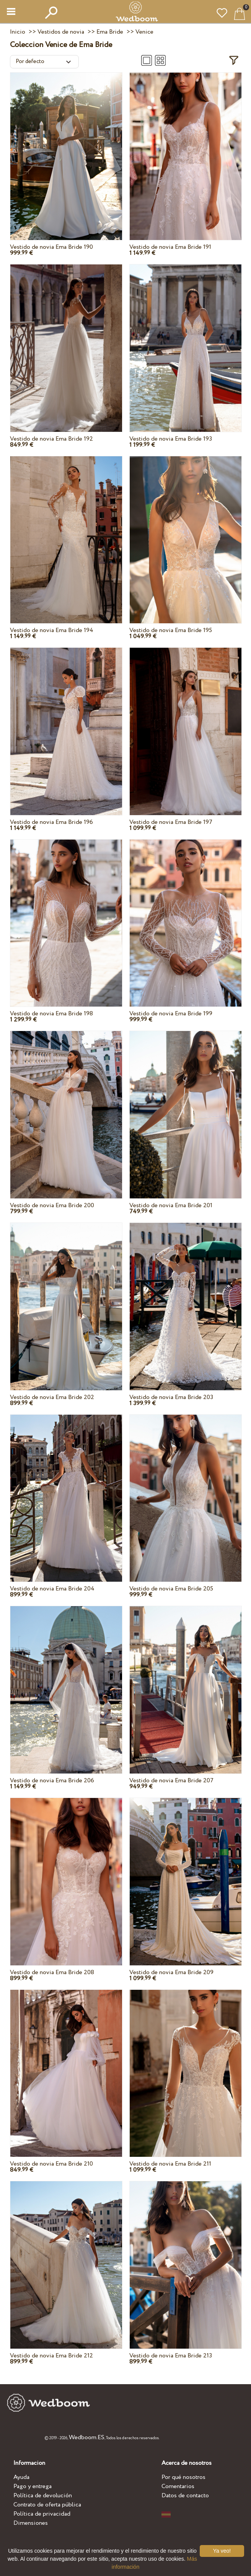 The image size is (251, 2576). I want to click on Vestido de novia Ema Bride 201, so click(170, 1205).